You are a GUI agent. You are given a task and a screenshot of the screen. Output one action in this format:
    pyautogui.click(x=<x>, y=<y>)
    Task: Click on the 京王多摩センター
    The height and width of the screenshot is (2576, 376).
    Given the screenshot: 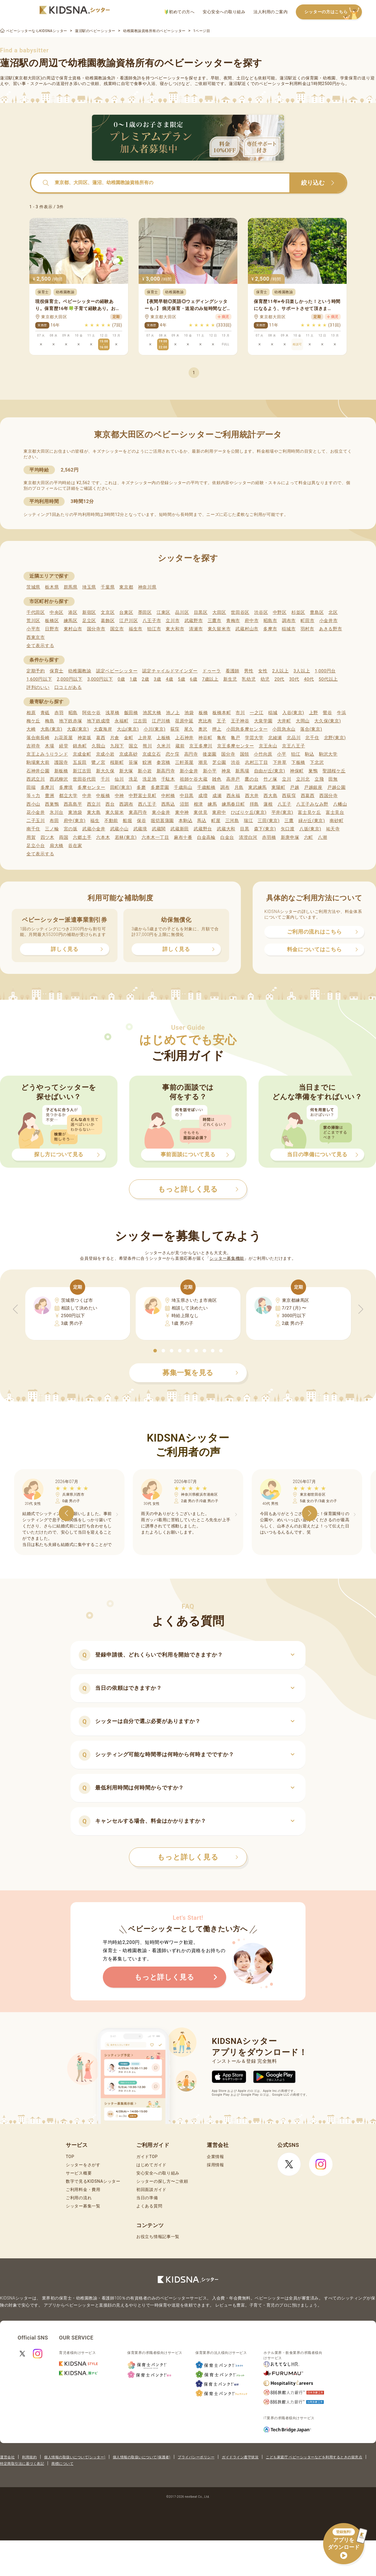 What is the action you would take?
    pyautogui.click(x=235, y=746)
    